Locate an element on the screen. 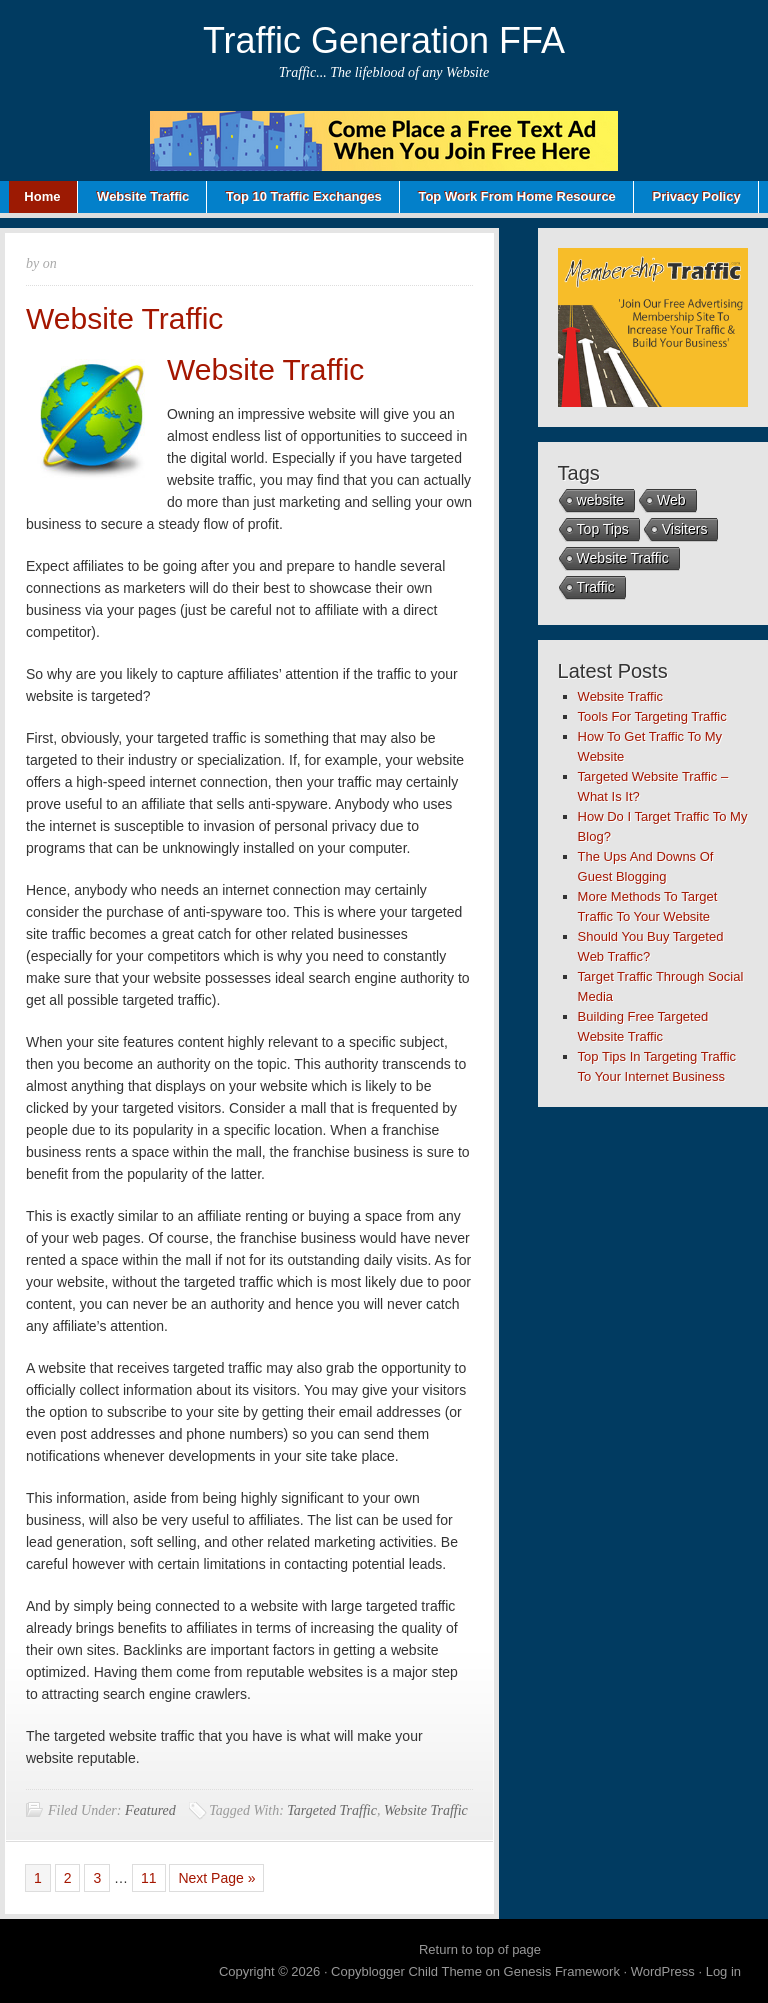 The width and height of the screenshot is (768, 2003). Featured is located at coordinates (150, 1810).